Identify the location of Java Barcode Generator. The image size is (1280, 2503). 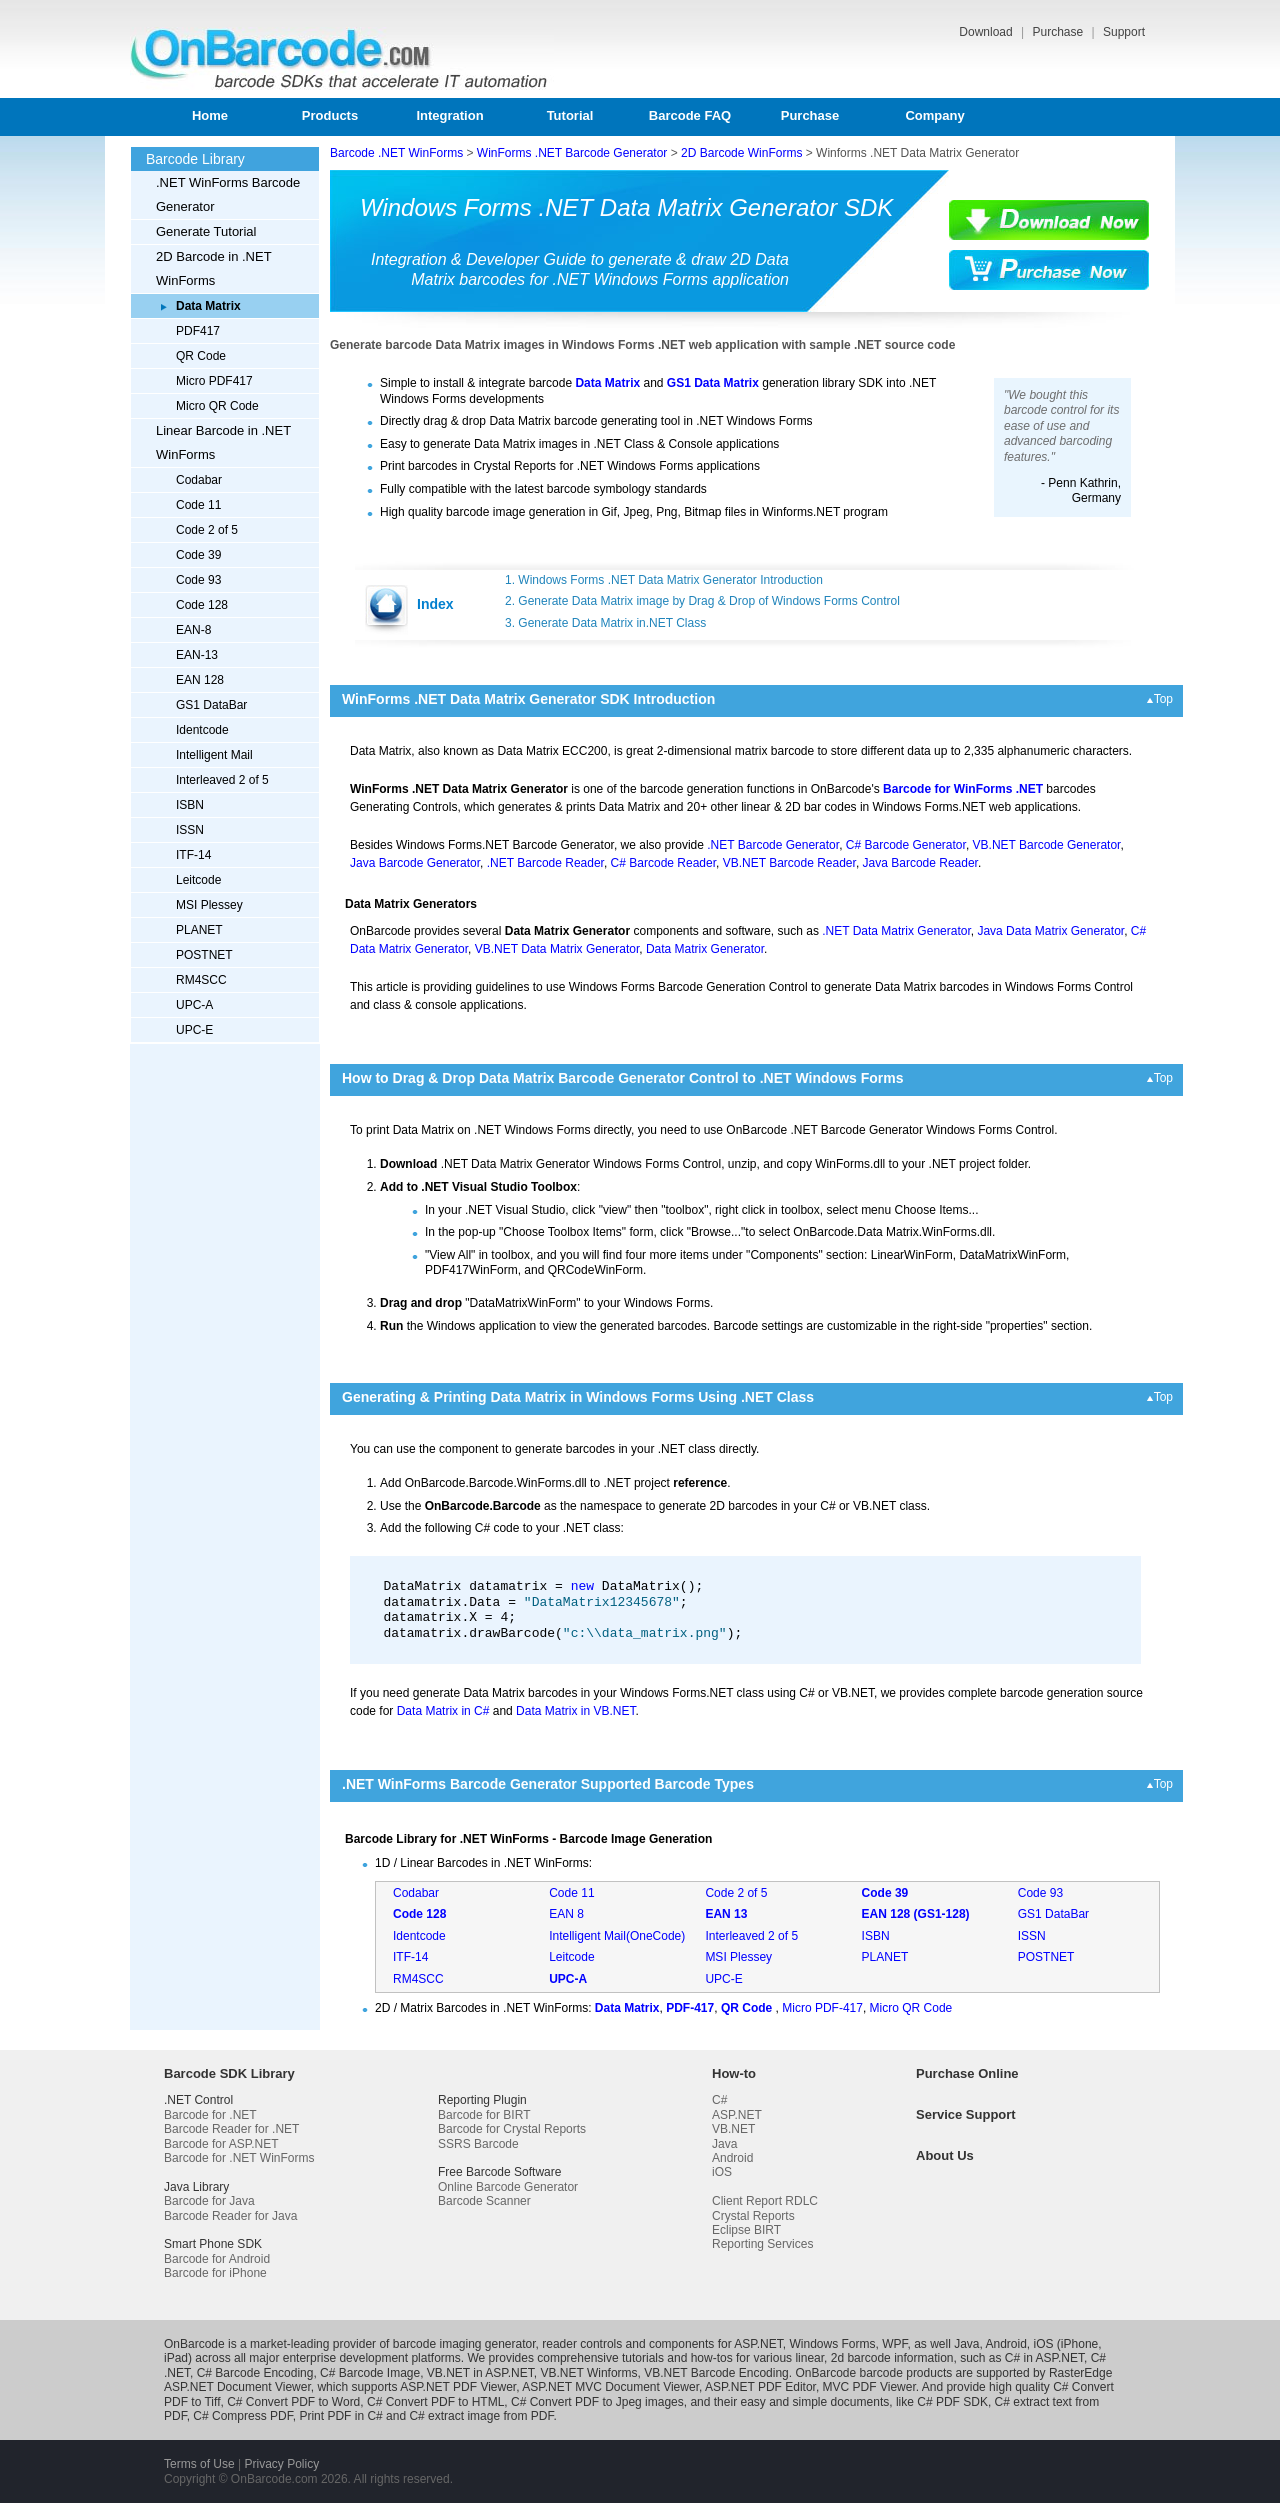
(415, 863).